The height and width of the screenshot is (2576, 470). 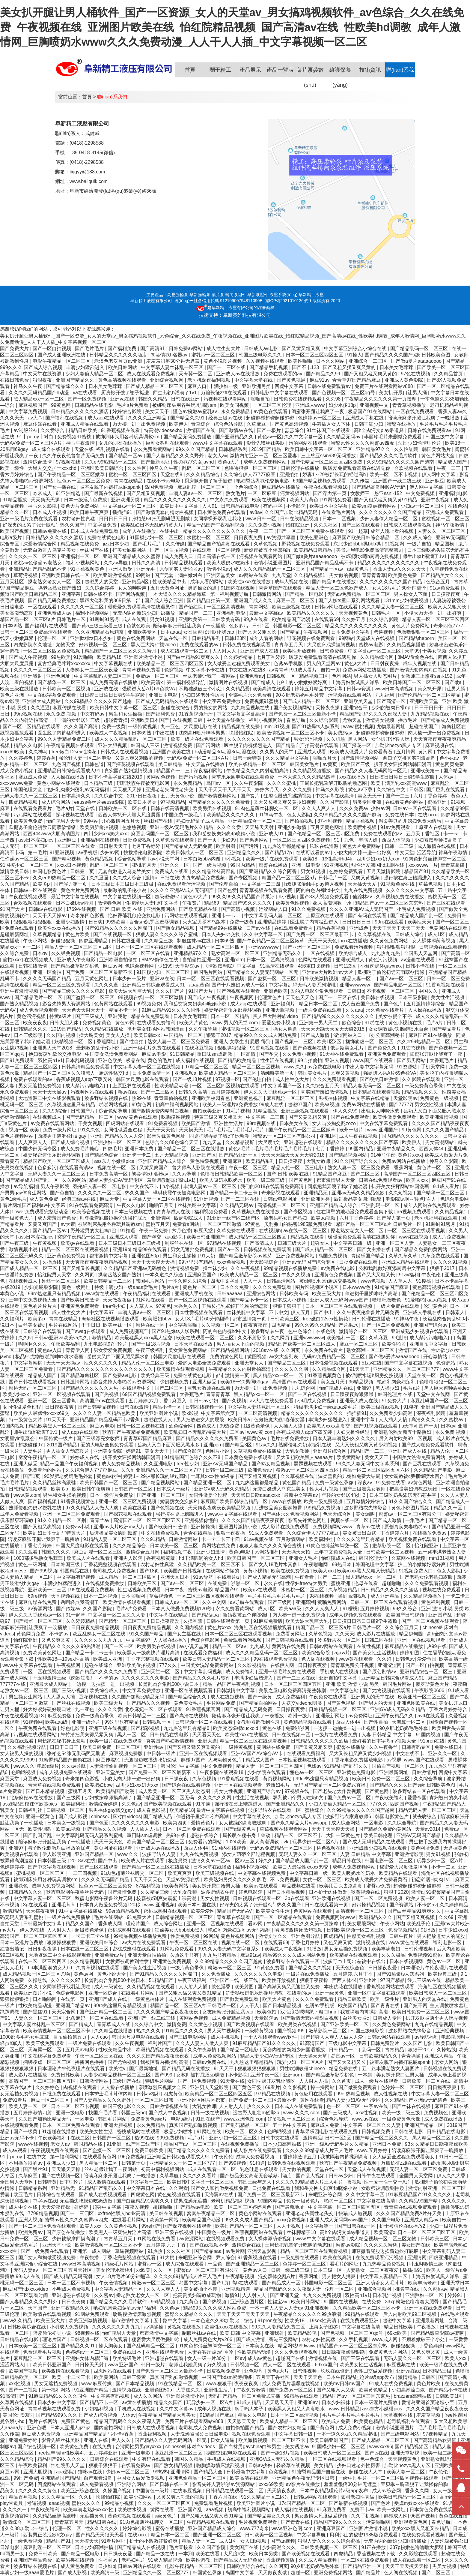 What do you see at coordinates (35, 940) in the screenshot?
I see `午夜小网站` at bounding box center [35, 940].